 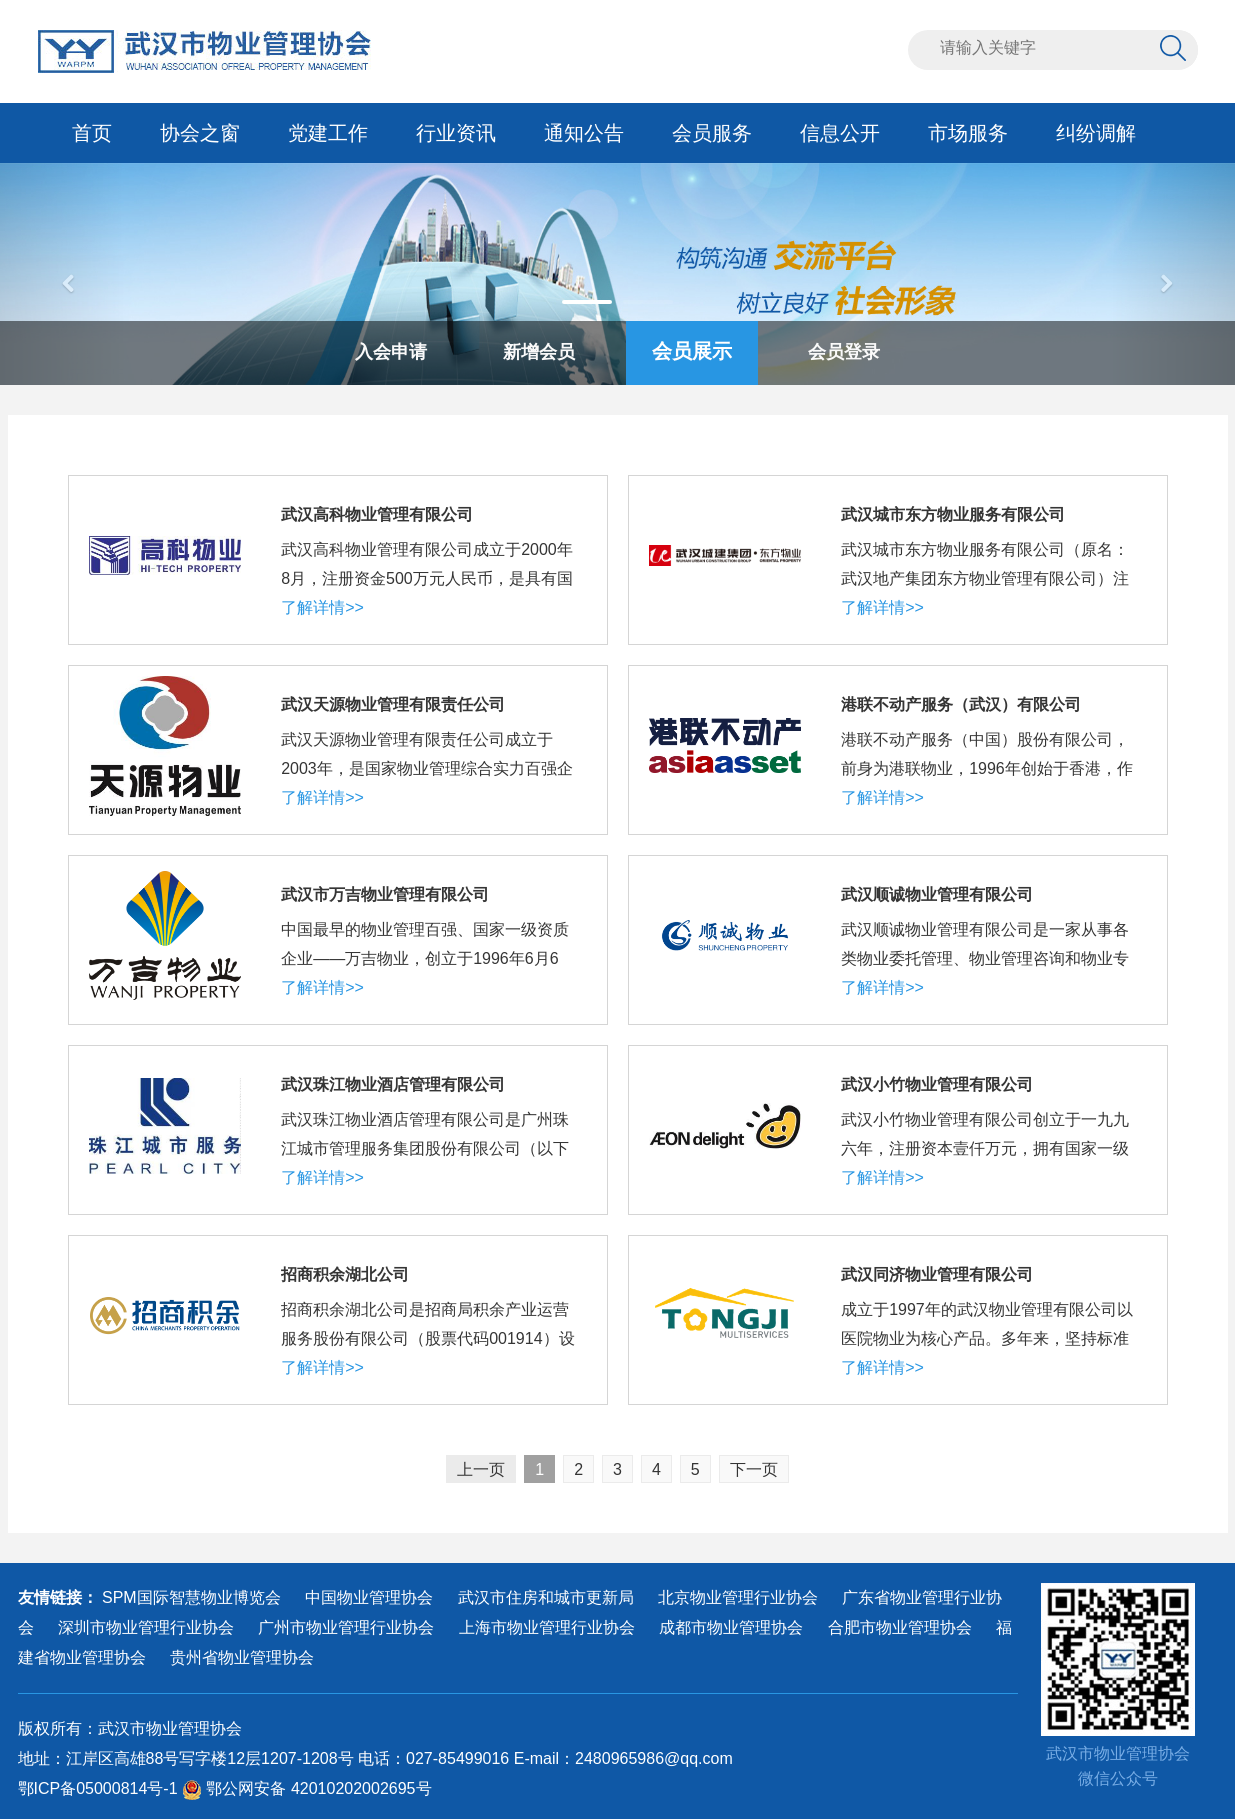 I want to click on 了解详情>>, so click(x=322, y=607).